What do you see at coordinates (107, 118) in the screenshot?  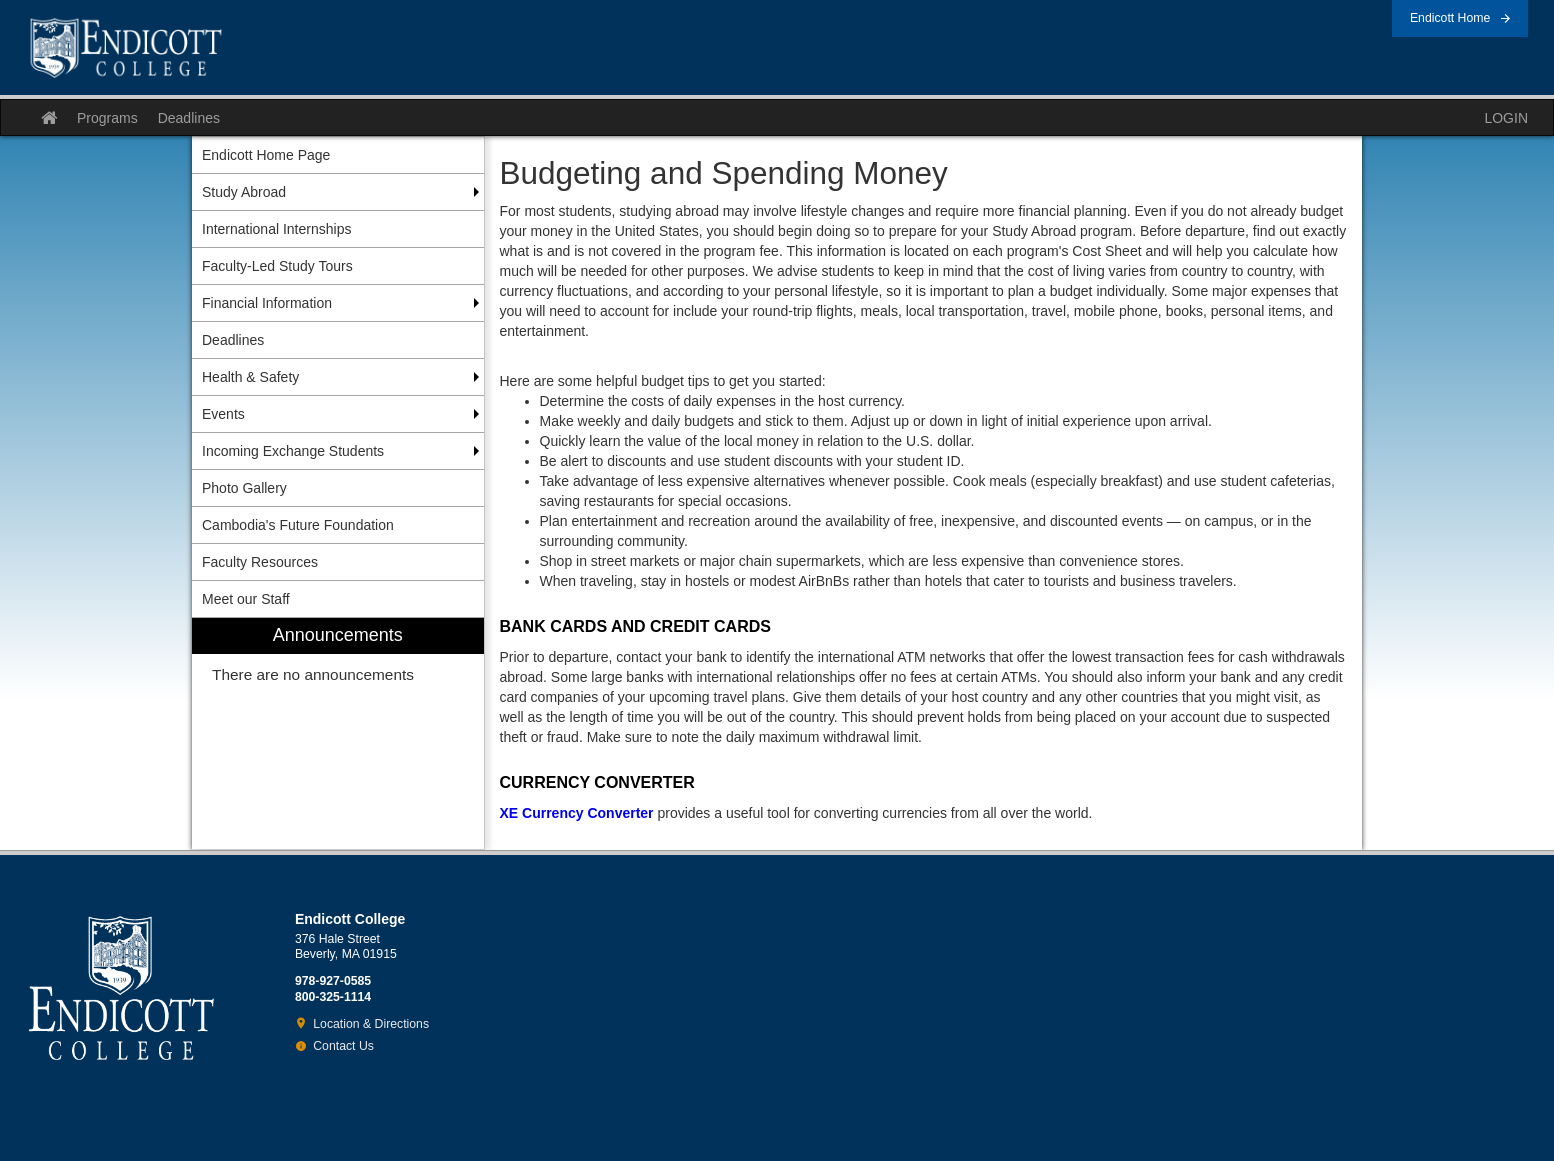 I see `Programs` at bounding box center [107, 118].